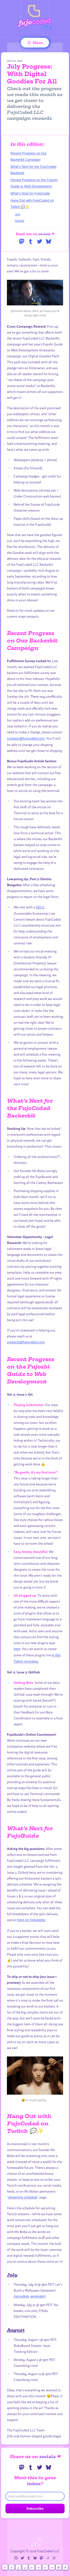 This screenshot has height=2576, width=70. I want to click on Getting Beta, so click(23, 1682).